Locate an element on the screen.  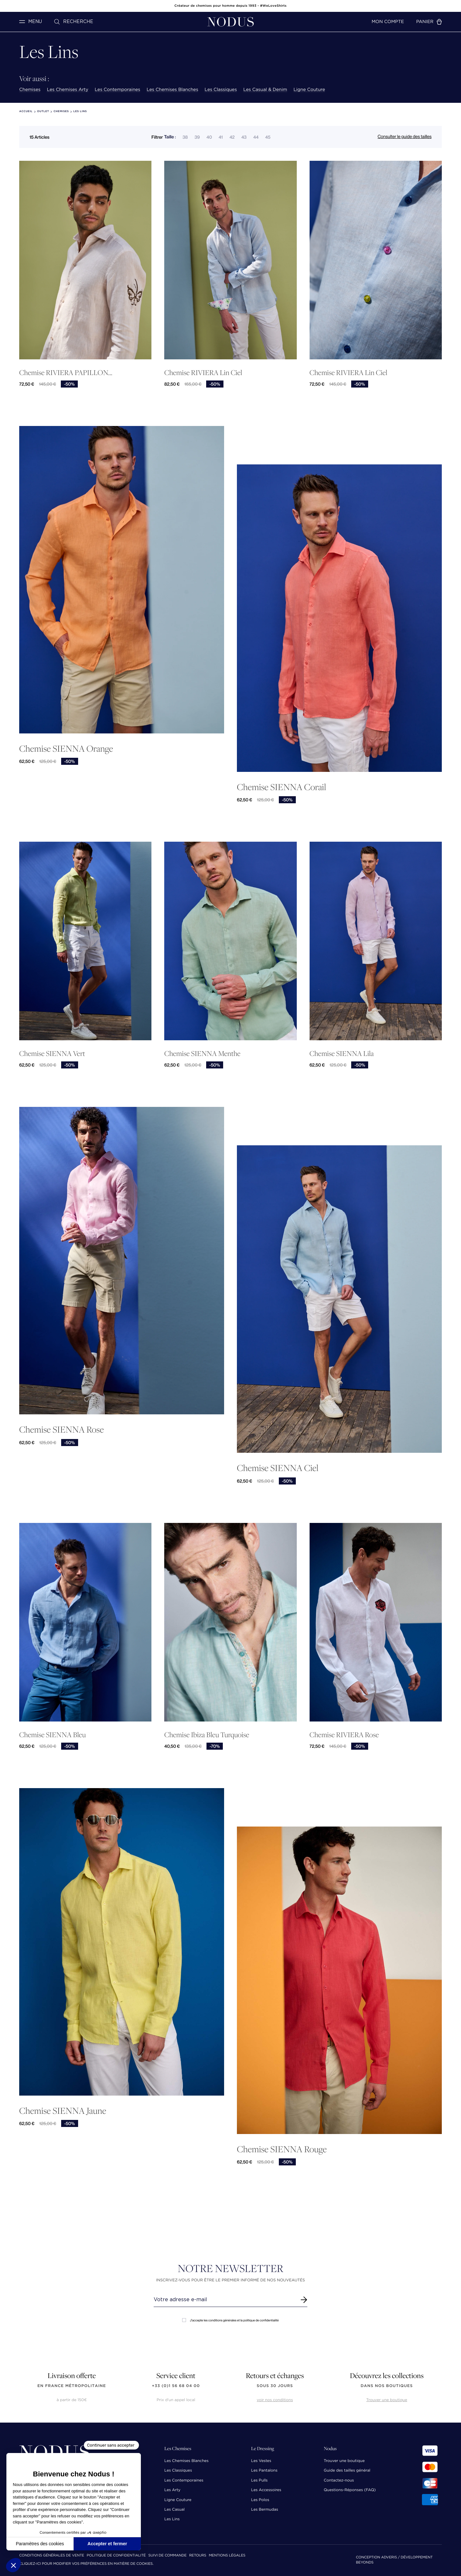
Chemise SIENNA Corail is located at coordinates (281, 787).